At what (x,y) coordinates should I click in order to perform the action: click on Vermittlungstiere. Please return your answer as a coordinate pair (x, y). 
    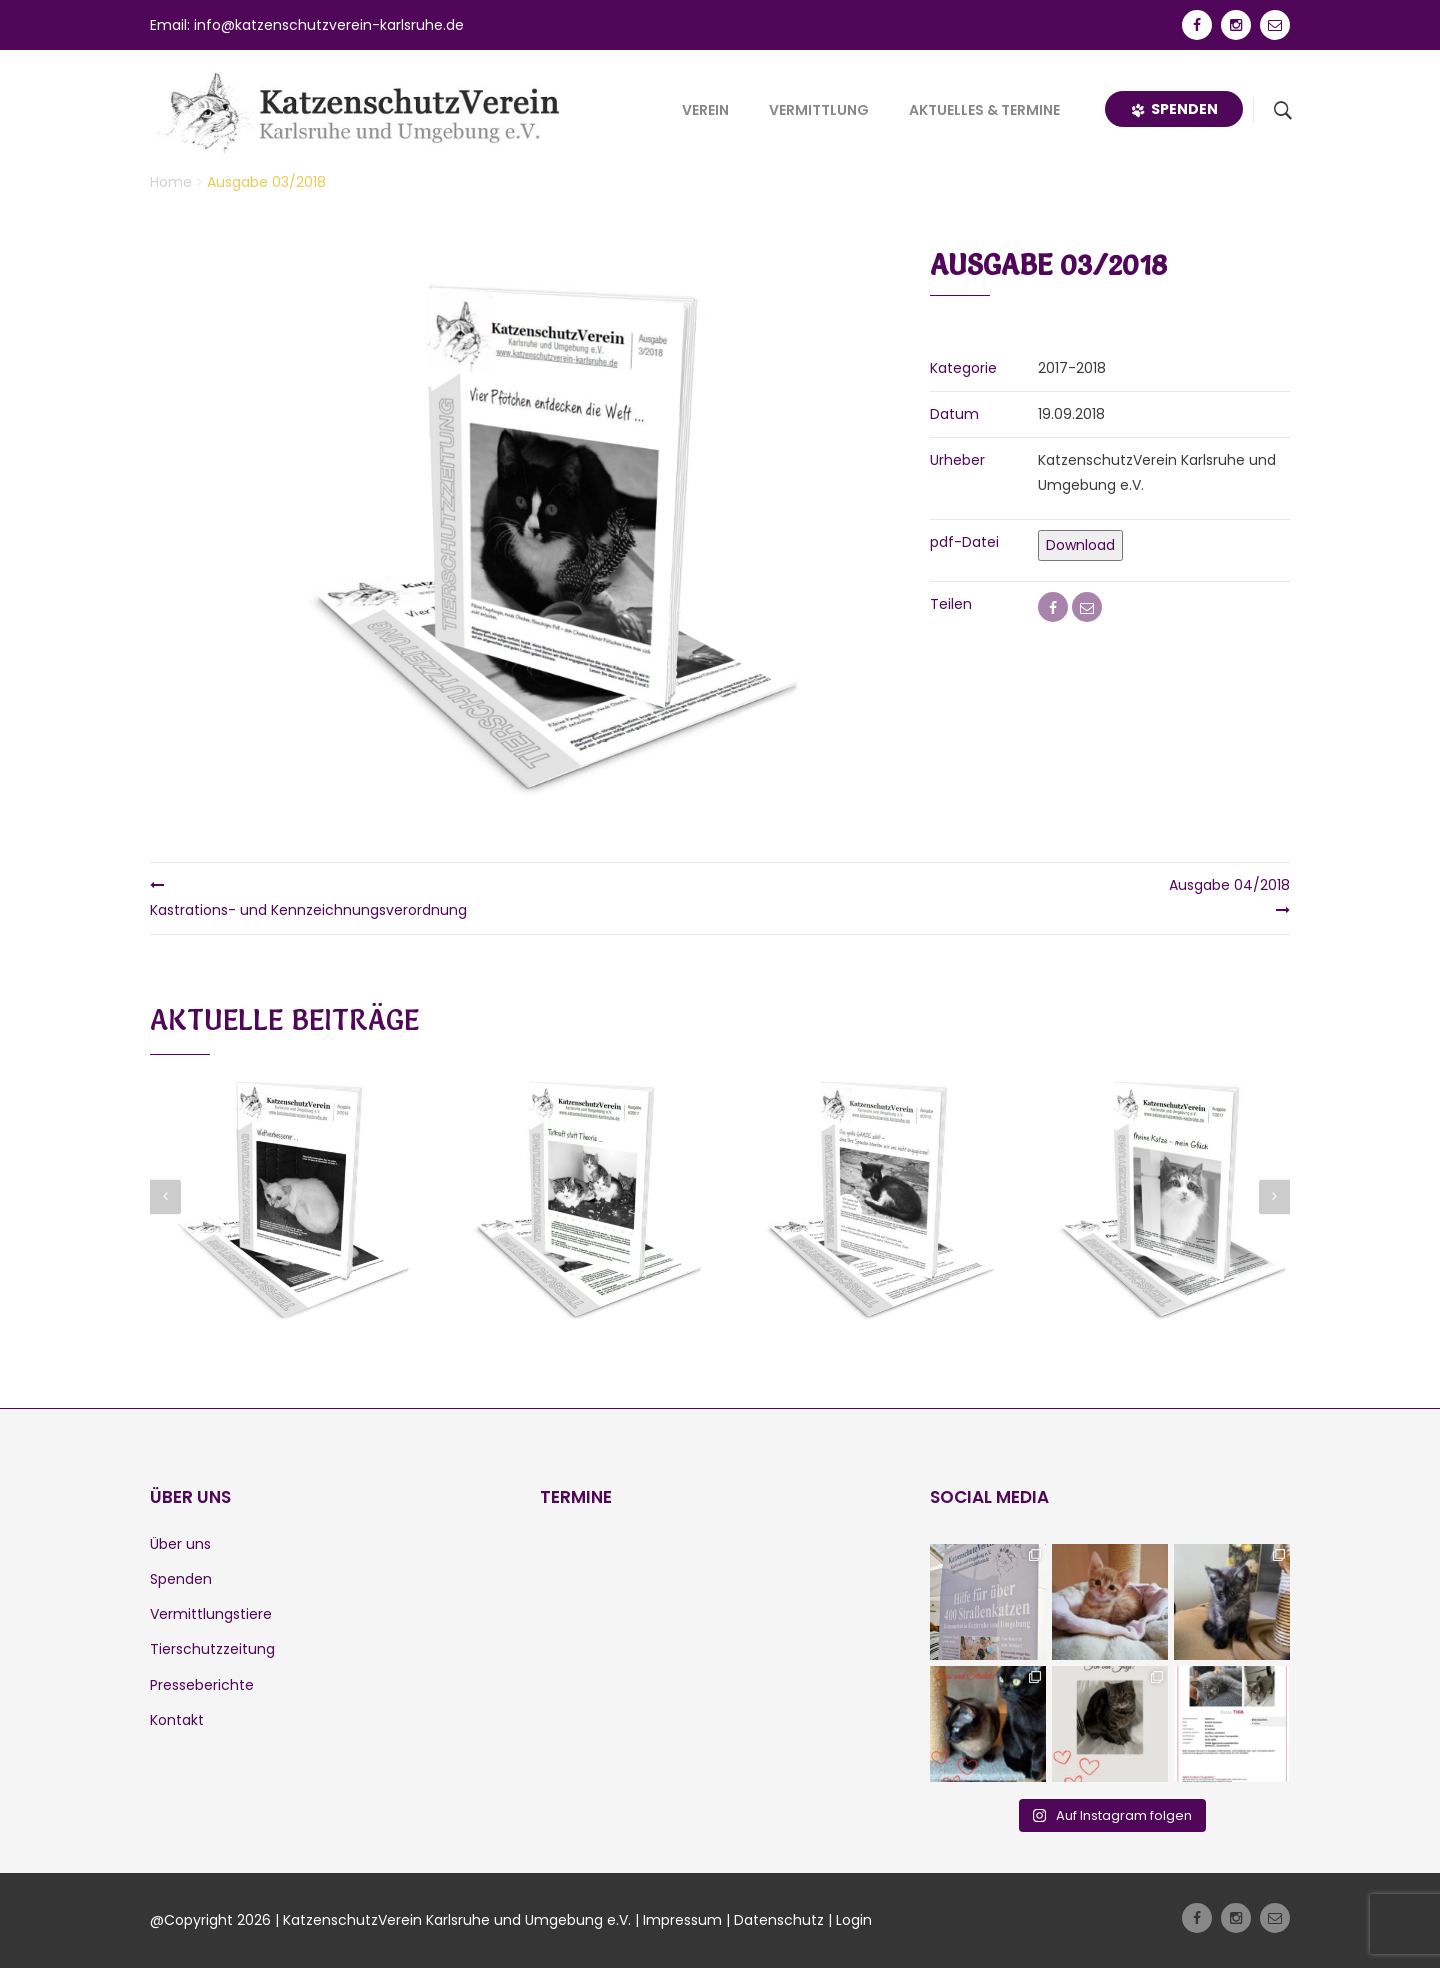
    Looking at the image, I should click on (211, 1614).